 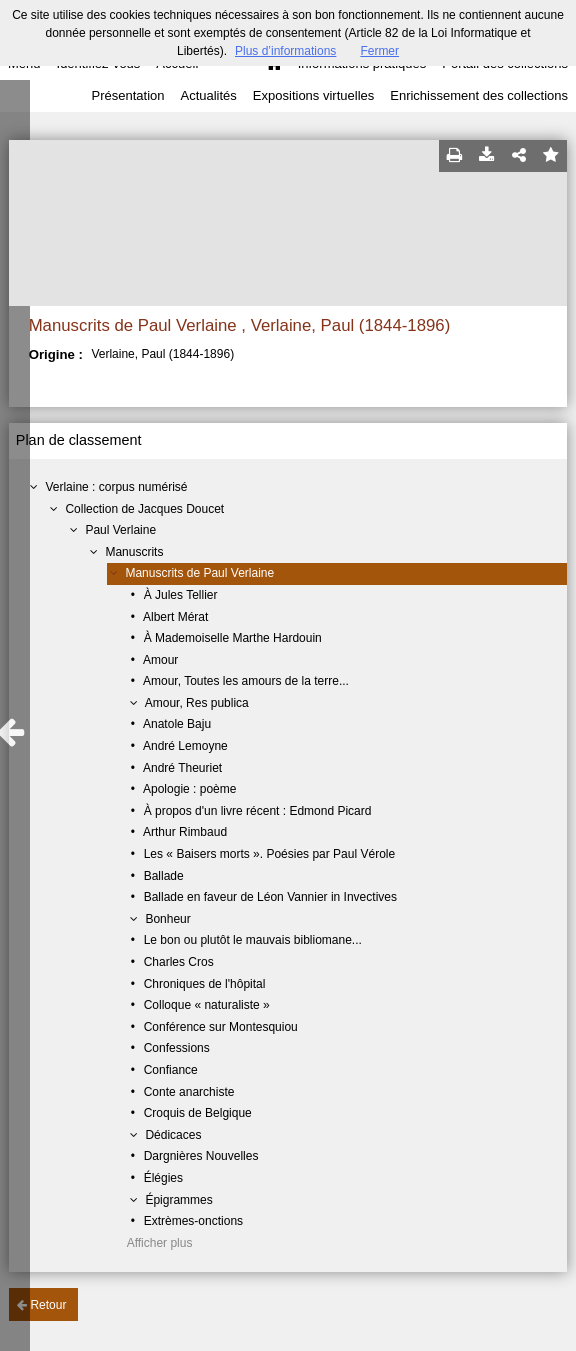 What do you see at coordinates (171, 1070) in the screenshot?
I see `Confiance` at bounding box center [171, 1070].